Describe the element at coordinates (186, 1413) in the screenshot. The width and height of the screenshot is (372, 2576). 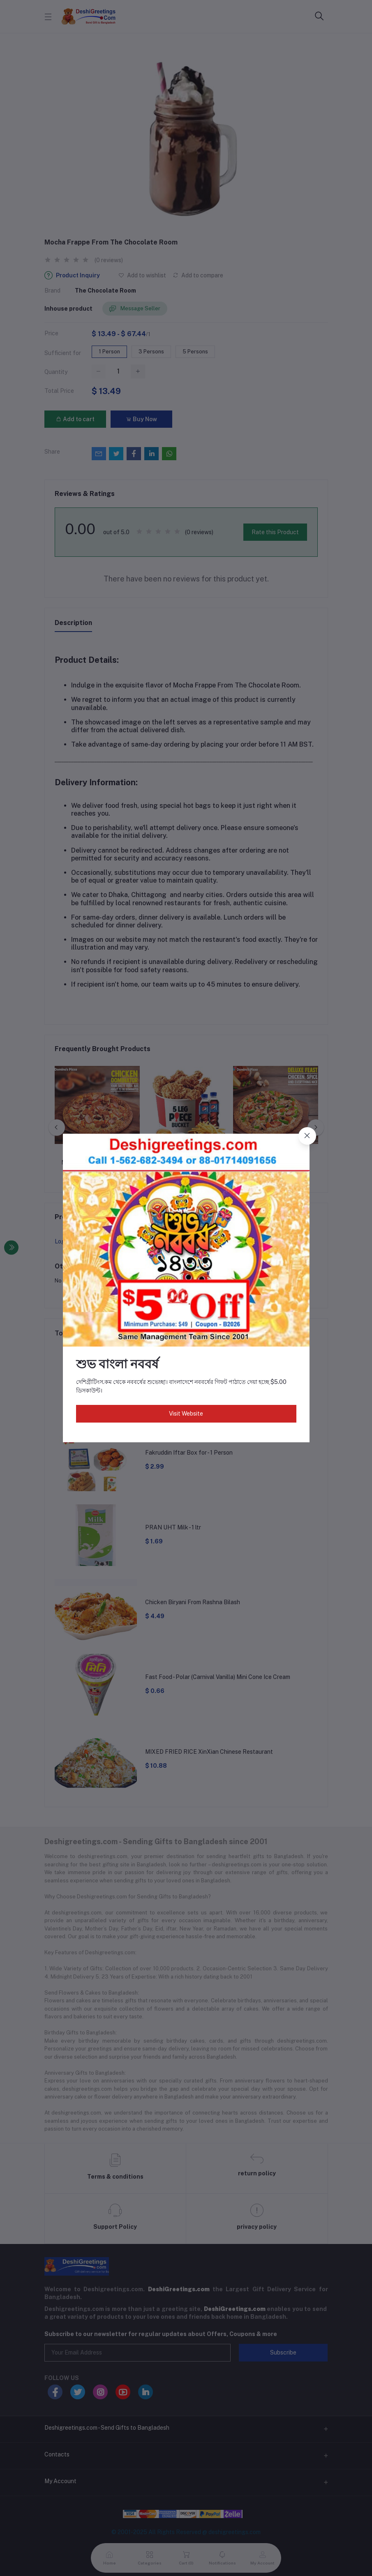
I see `Visit Website` at that location.